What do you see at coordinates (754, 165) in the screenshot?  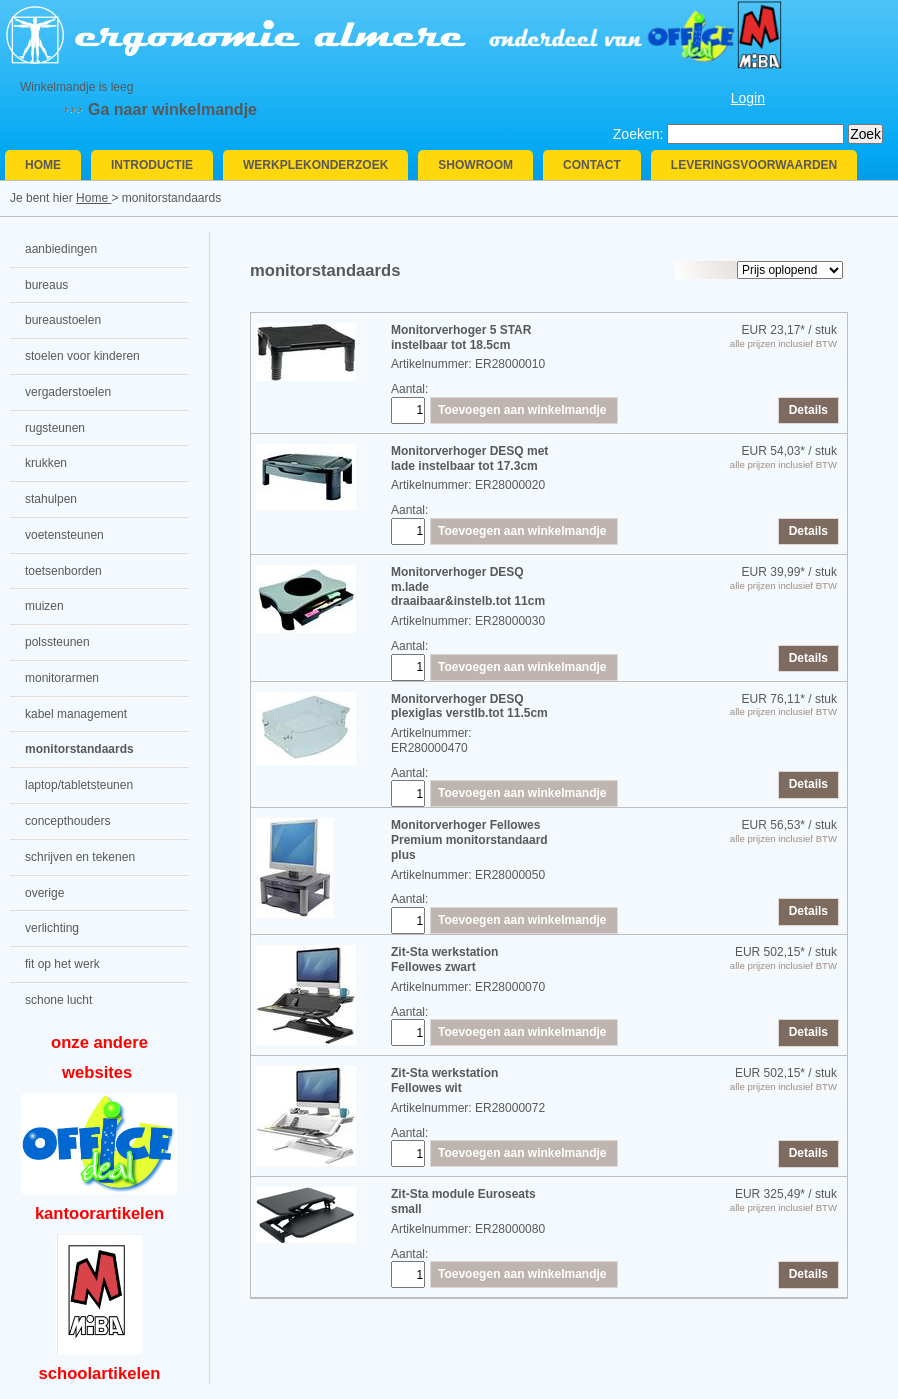 I see `Leveringsvoorwaarden` at bounding box center [754, 165].